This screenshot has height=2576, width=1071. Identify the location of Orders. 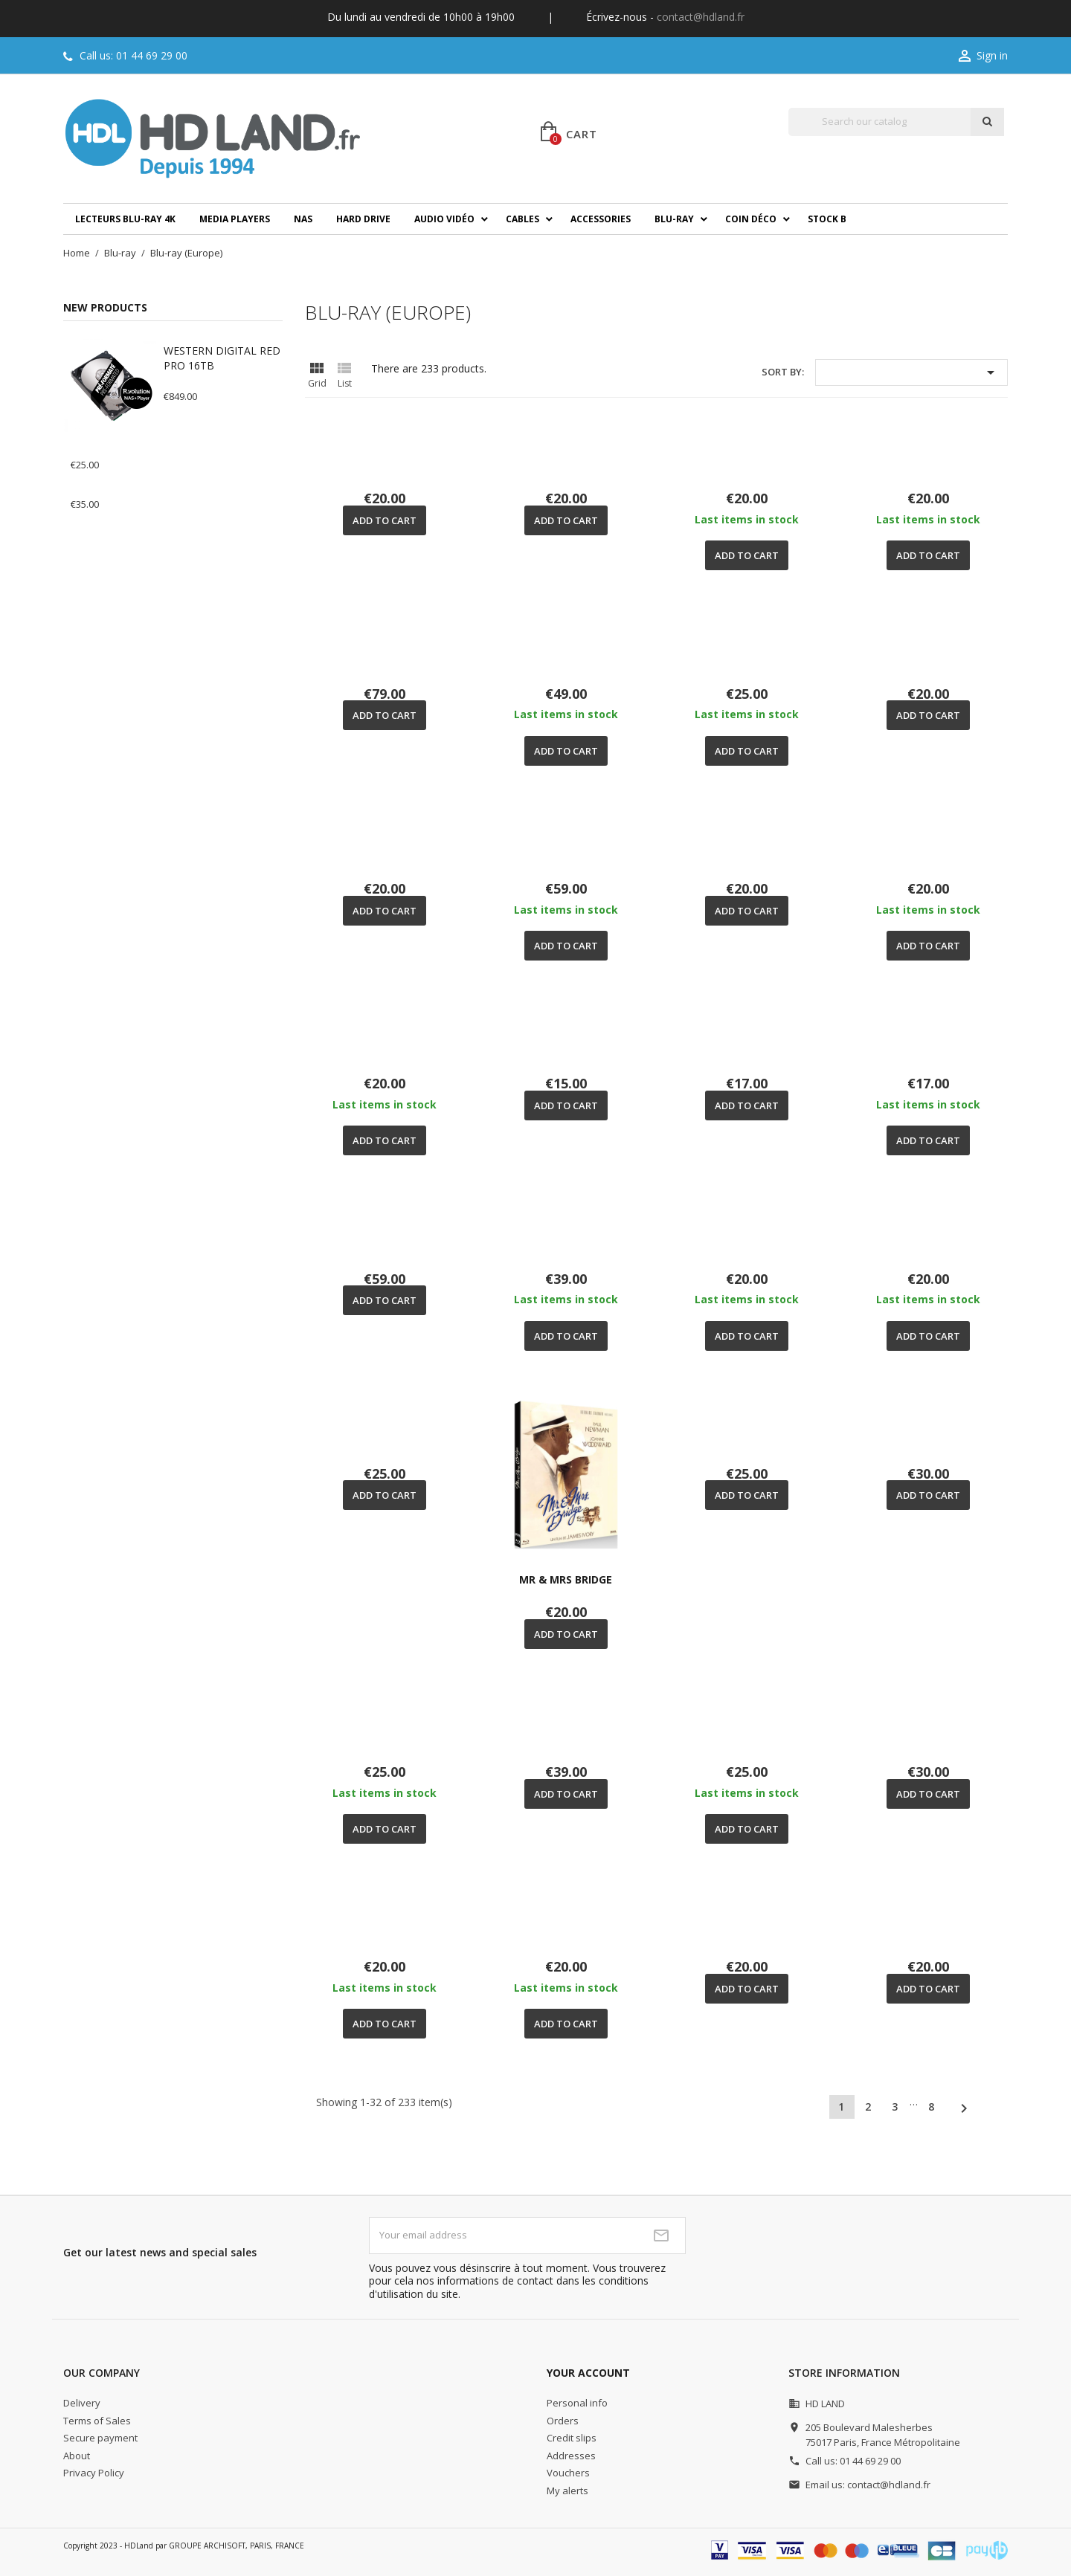
(563, 2420).